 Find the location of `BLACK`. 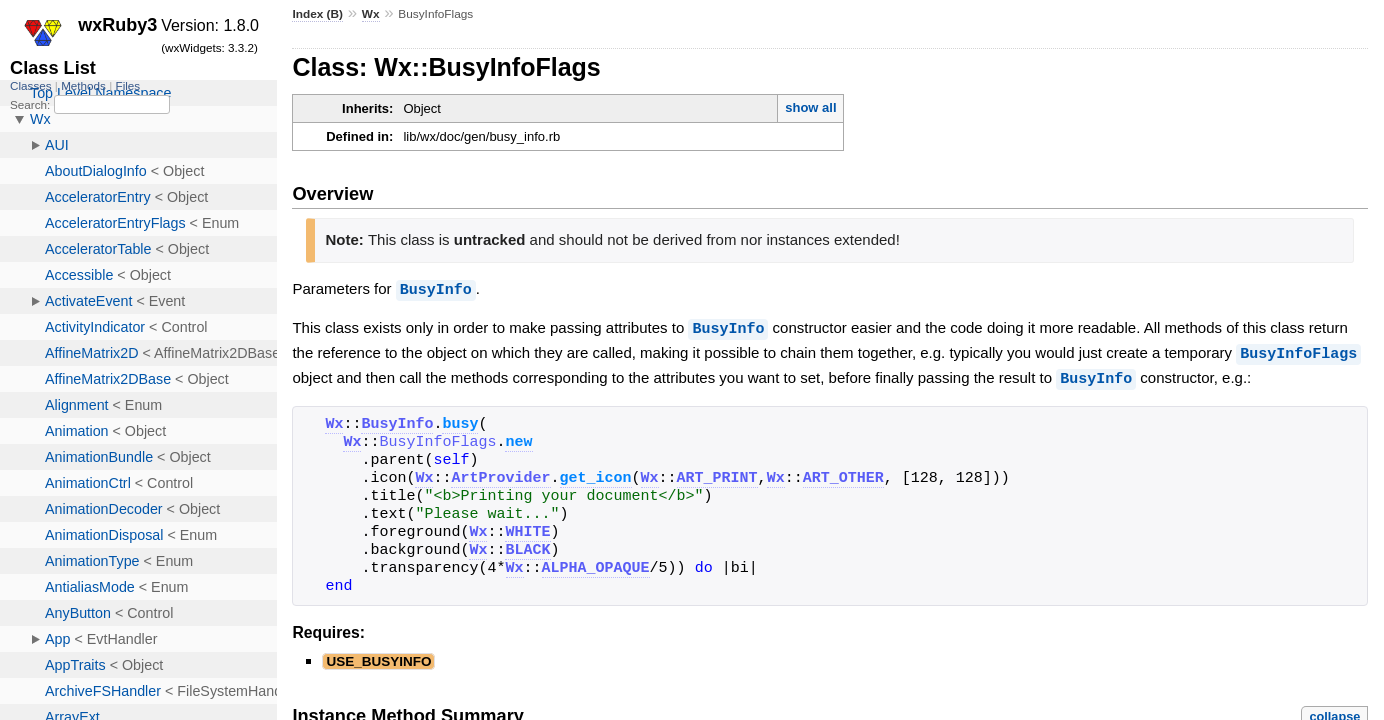

BLACK is located at coordinates (527, 547).